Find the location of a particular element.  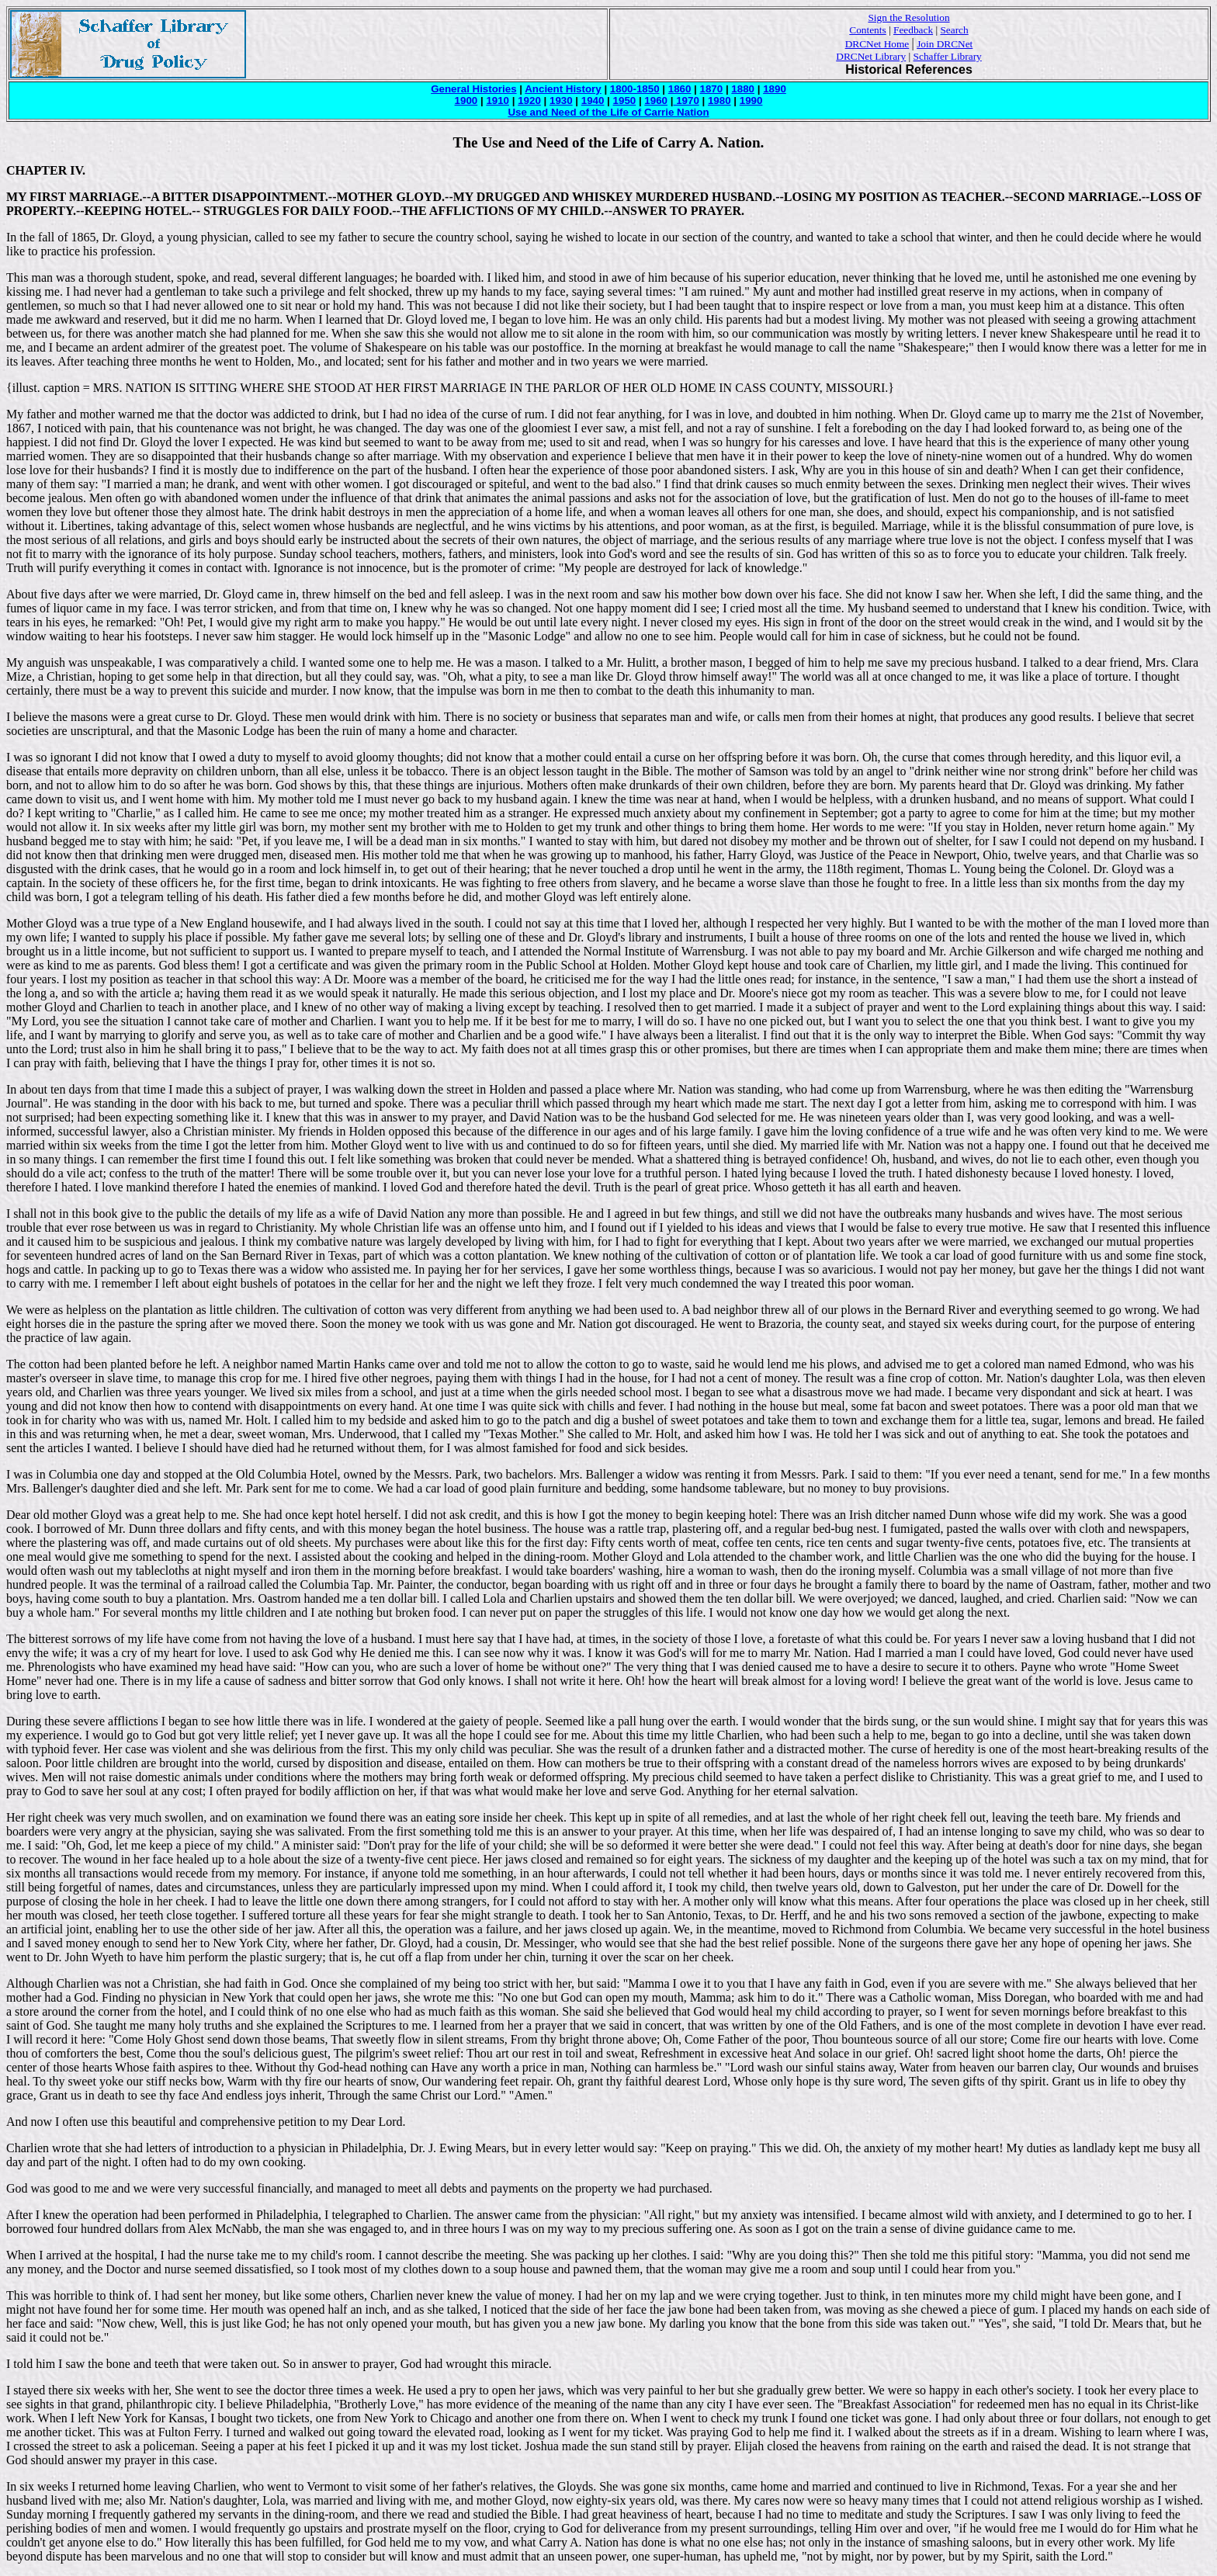

1990 is located at coordinates (751, 100).